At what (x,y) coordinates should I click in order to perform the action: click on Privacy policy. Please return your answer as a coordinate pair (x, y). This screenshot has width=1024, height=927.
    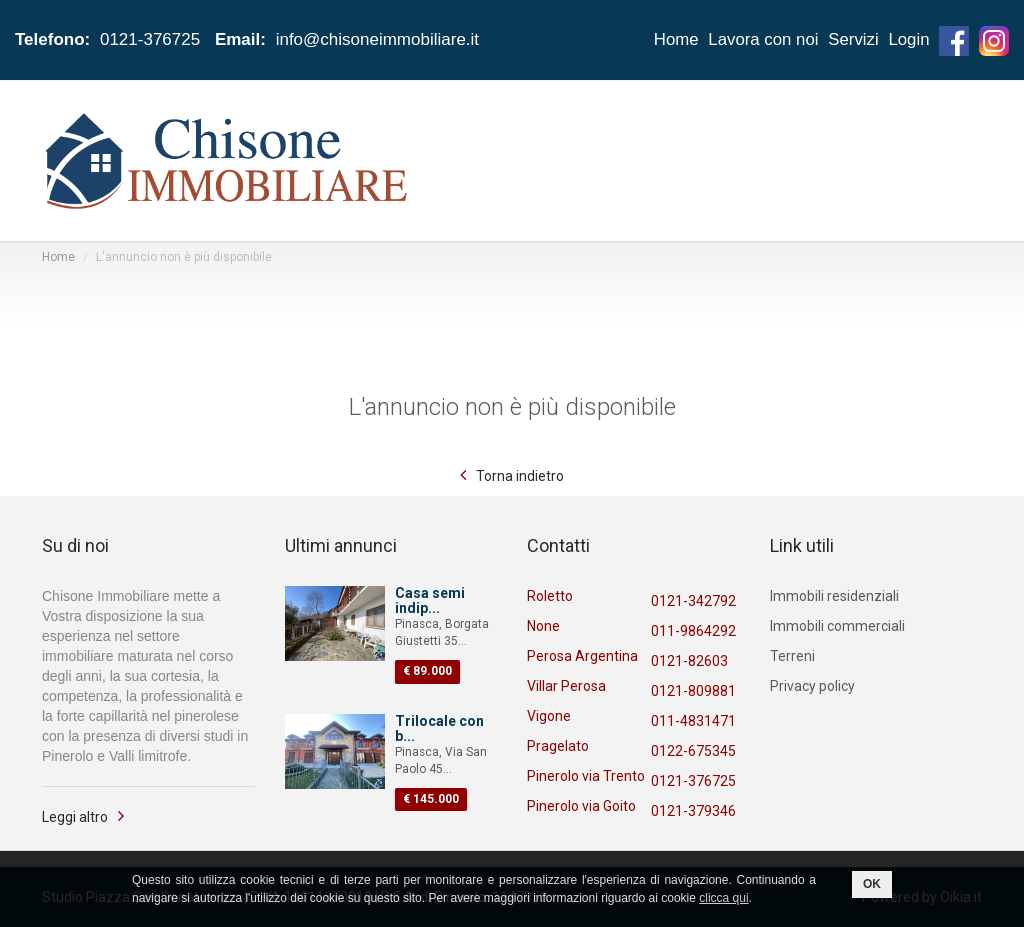
    Looking at the image, I should click on (812, 686).